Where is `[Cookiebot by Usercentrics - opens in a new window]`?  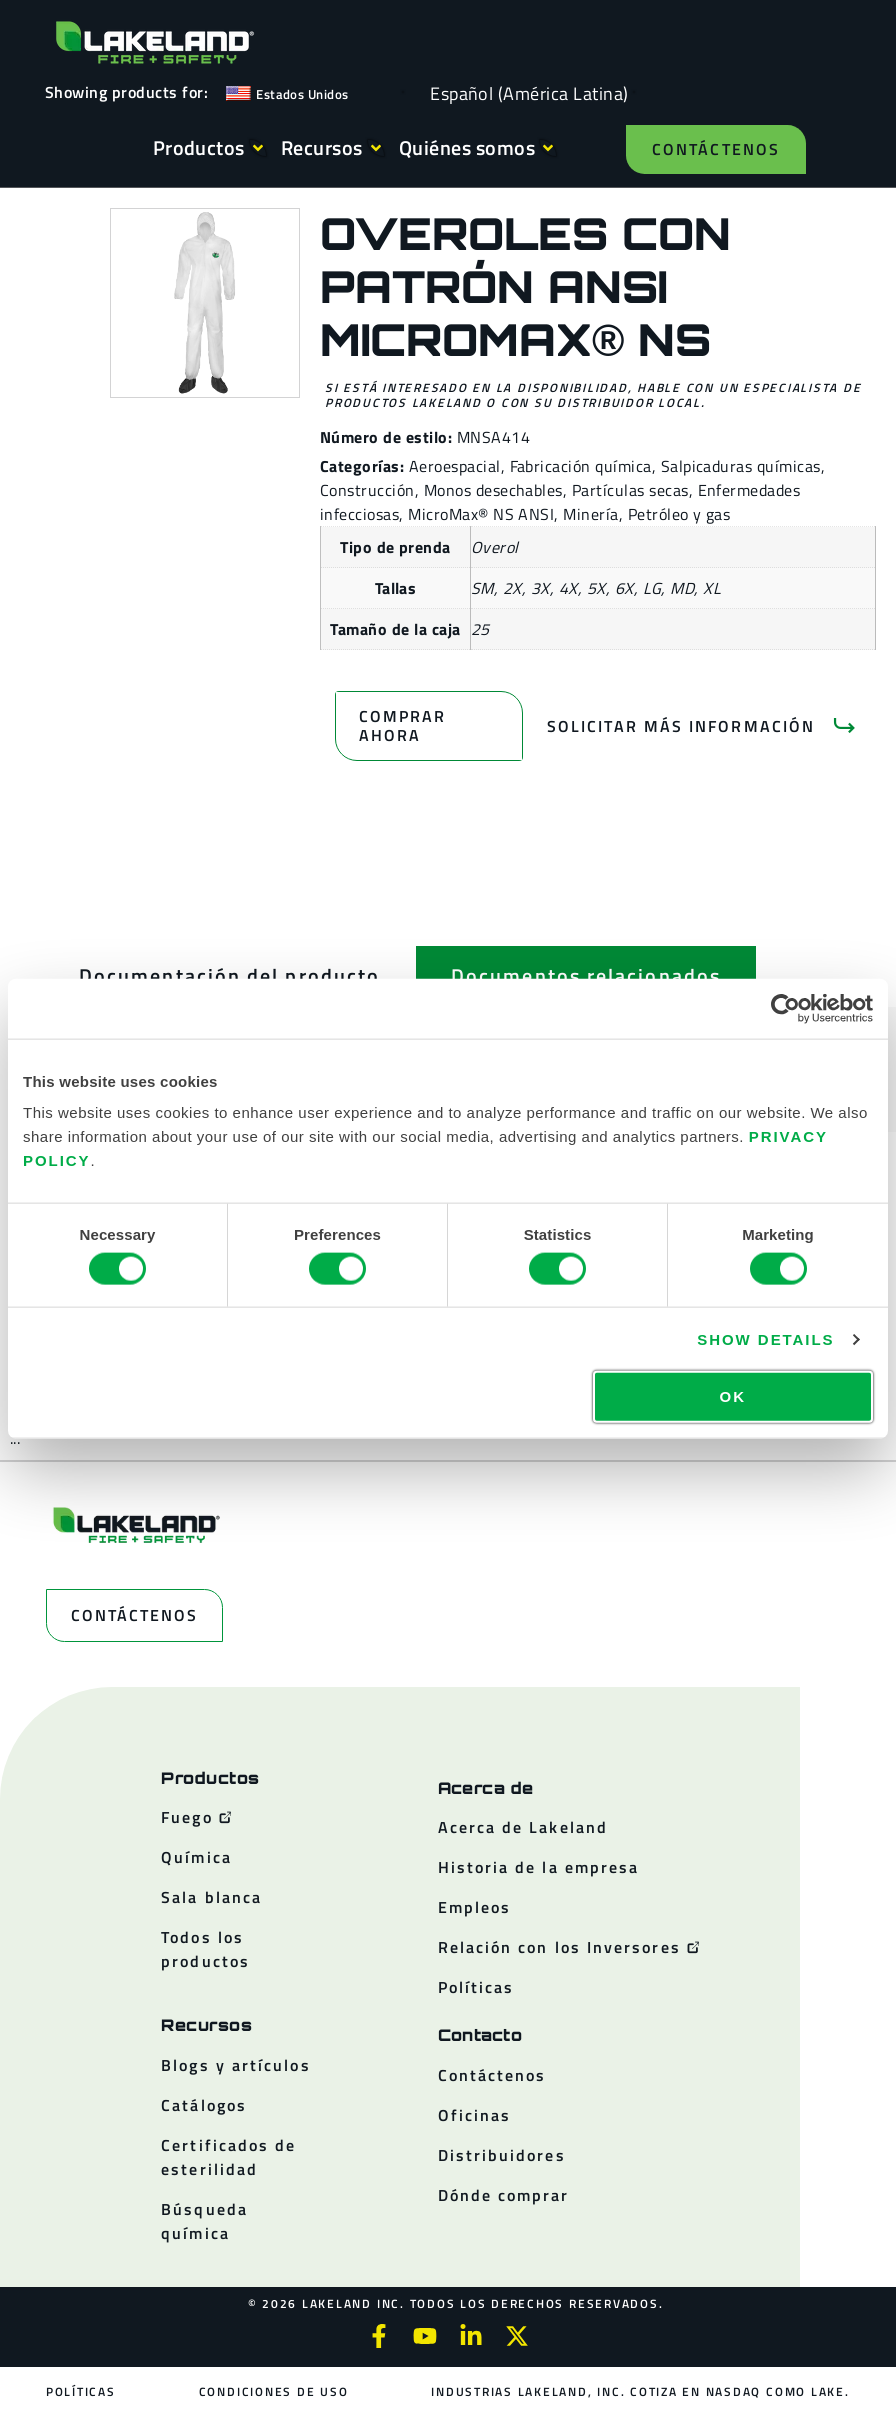
[Cookiebot by Usercentrics - opens in a new window] is located at coordinates (785, 1008).